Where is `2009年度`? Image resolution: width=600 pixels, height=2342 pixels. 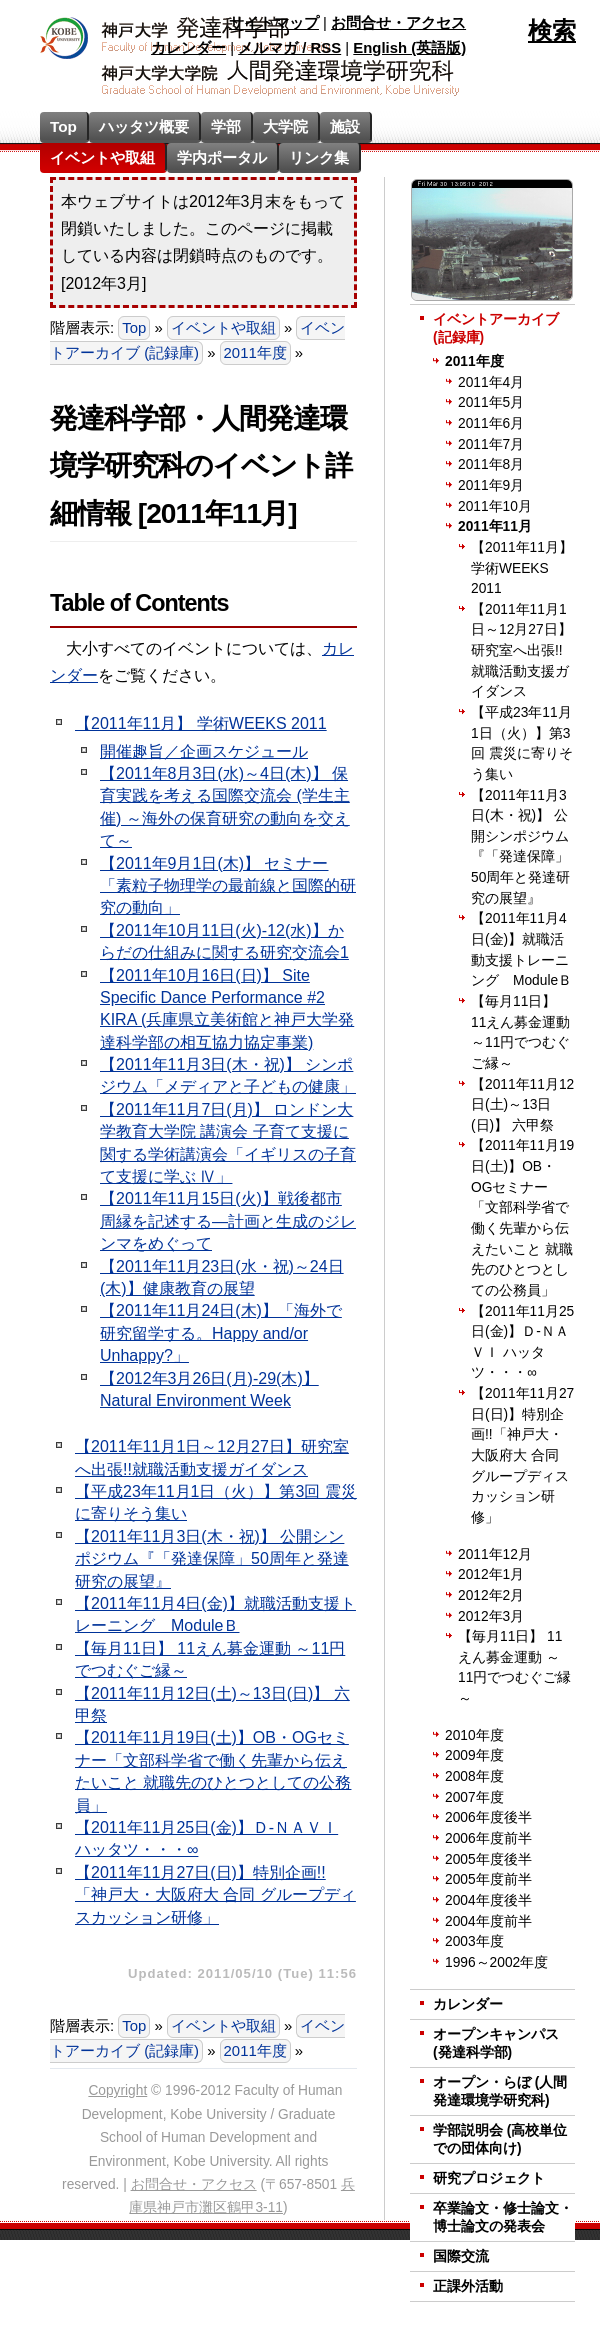
2009年度 is located at coordinates (474, 1755).